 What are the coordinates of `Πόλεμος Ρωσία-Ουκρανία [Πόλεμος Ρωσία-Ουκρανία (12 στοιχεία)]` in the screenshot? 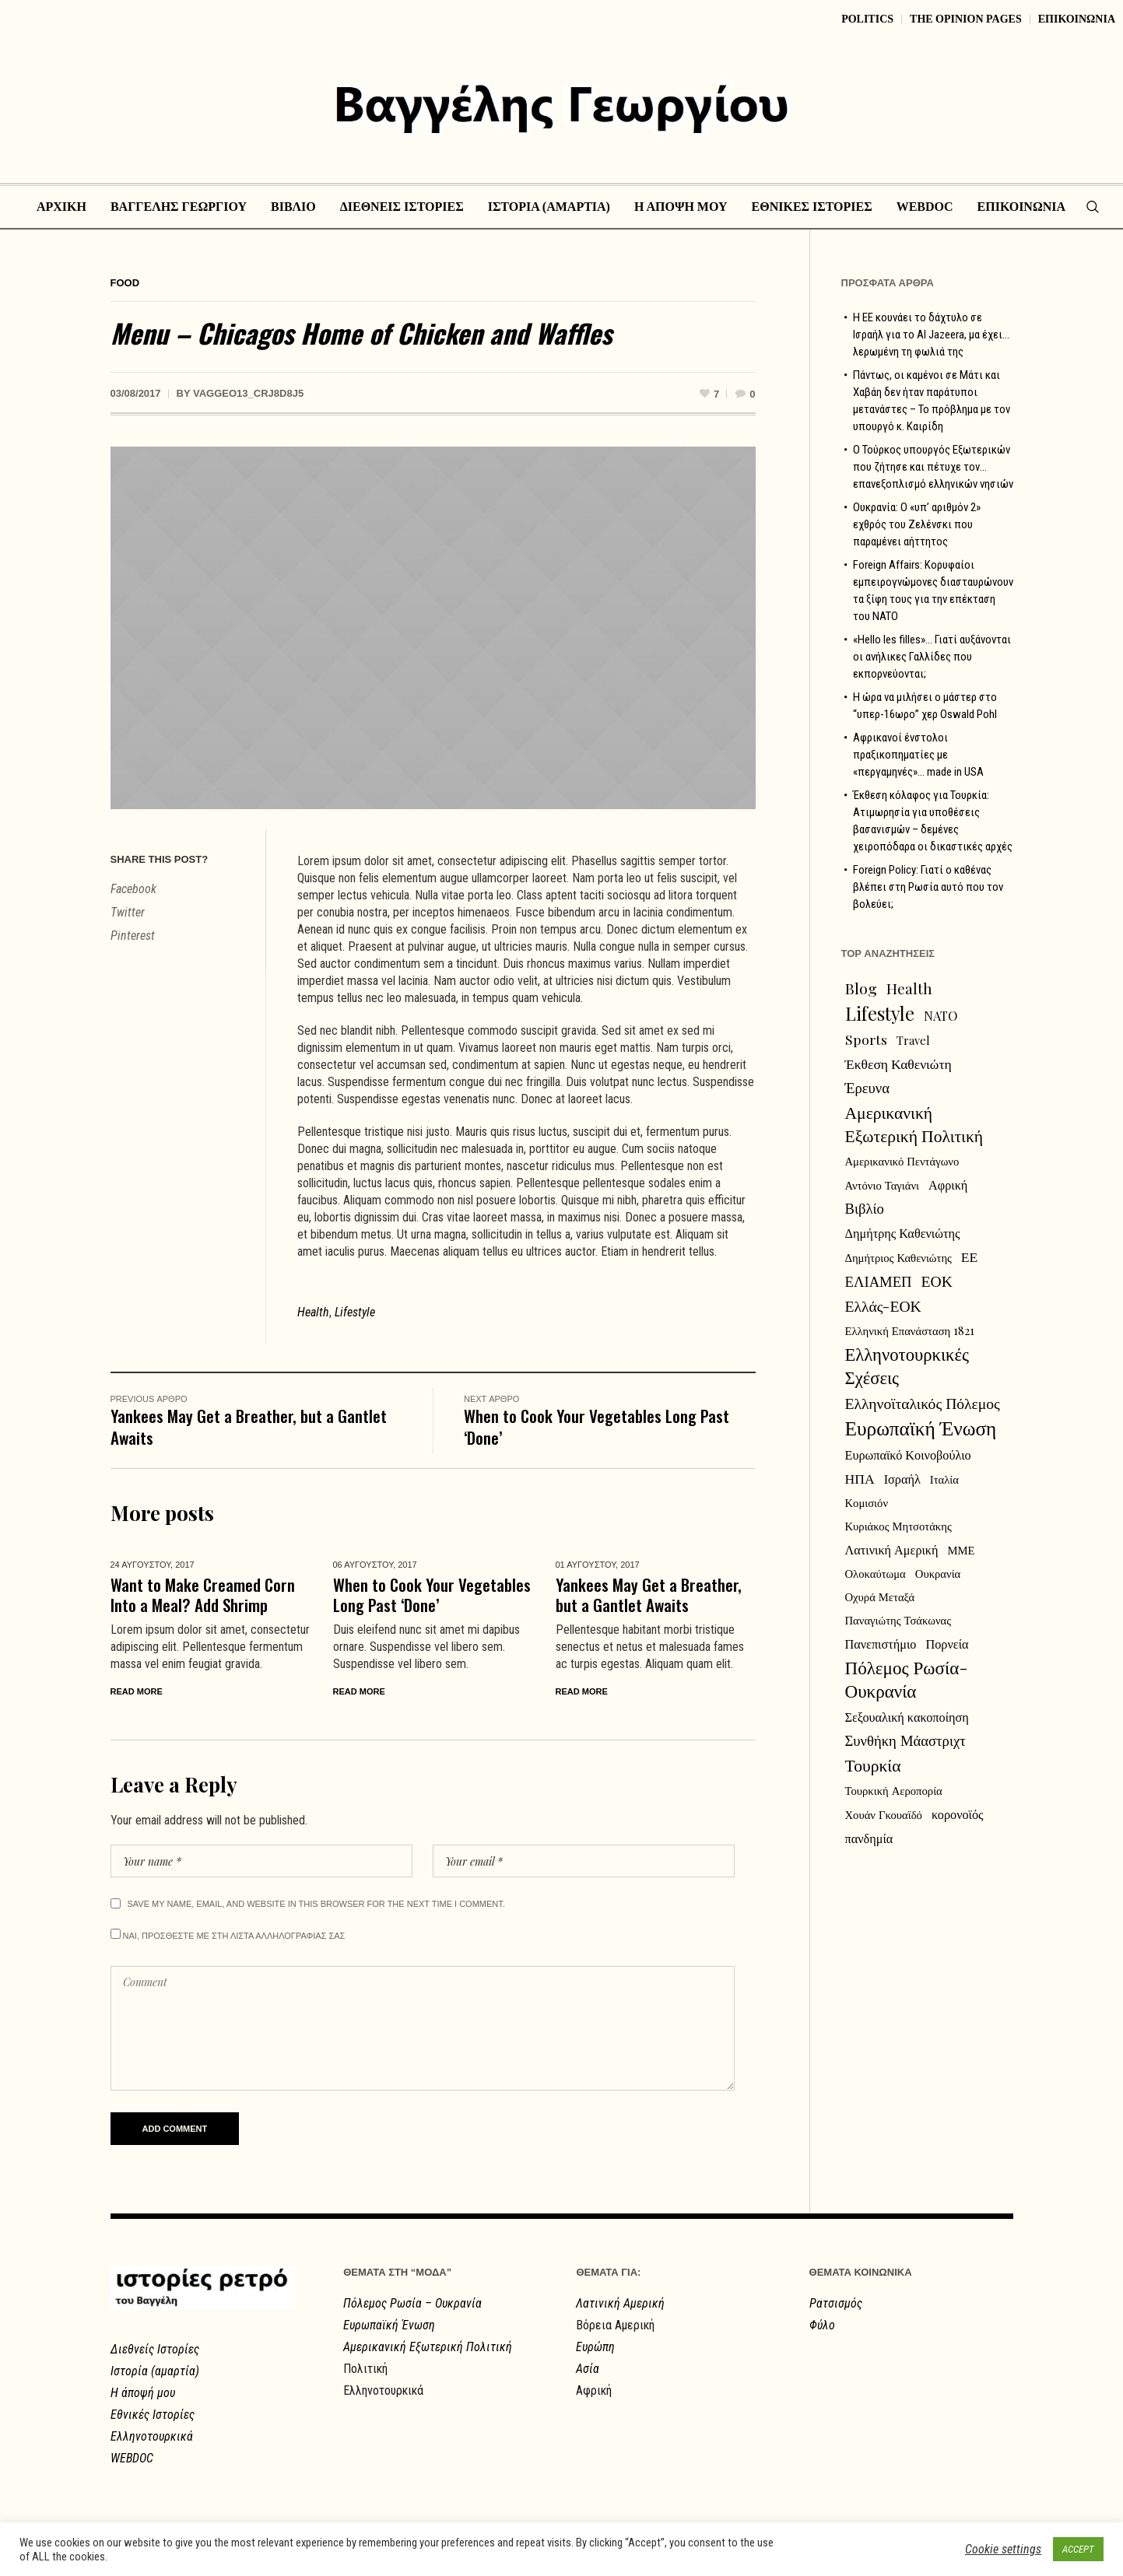 It's located at (907, 1679).